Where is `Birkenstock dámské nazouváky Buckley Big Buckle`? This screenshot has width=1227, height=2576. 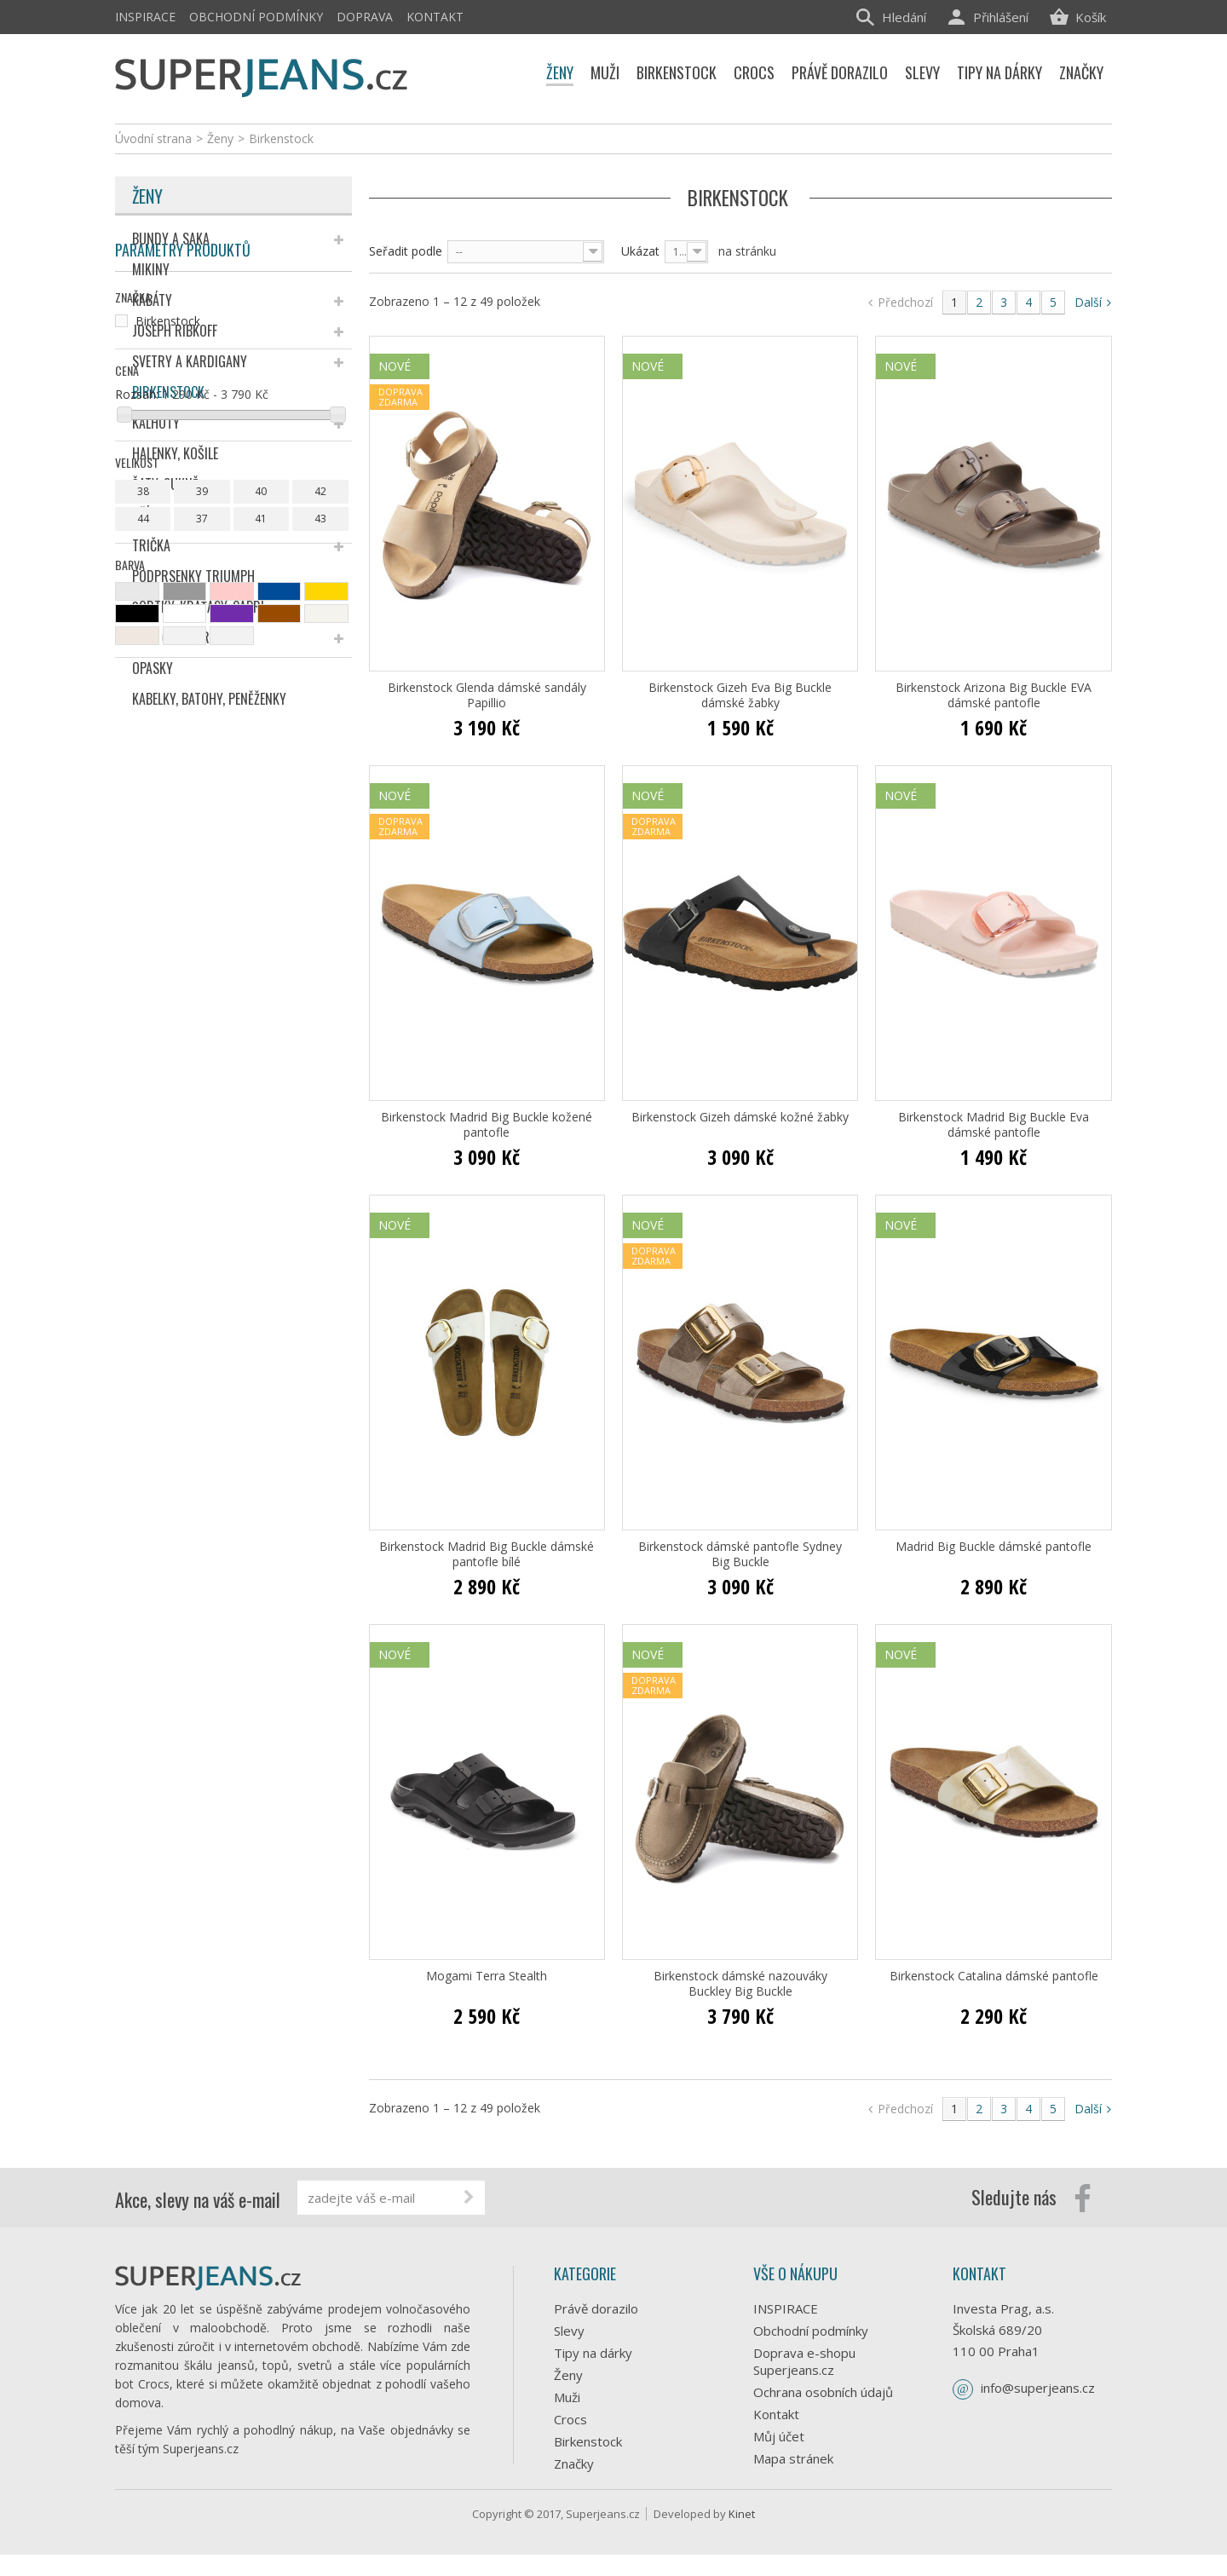
Birkenstock dámské nazouváky Buckley Big Buckle is located at coordinates (740, 1983).